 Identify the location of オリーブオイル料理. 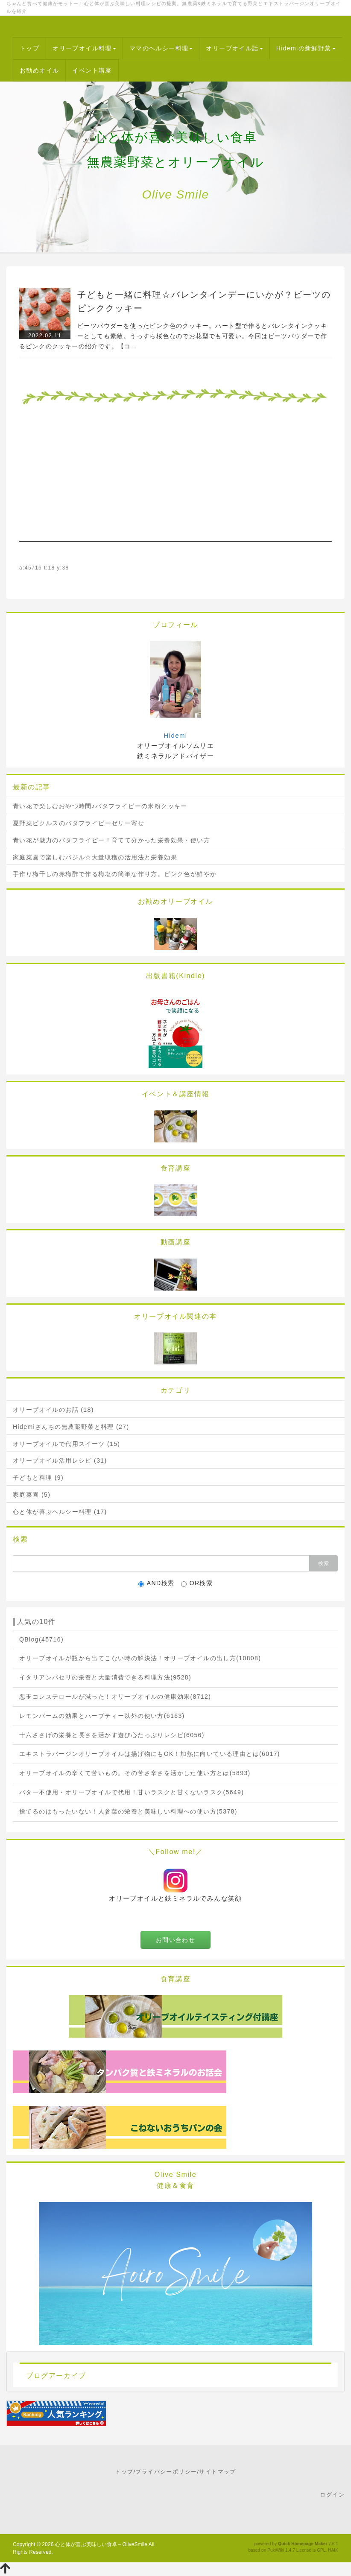
(84, 48).